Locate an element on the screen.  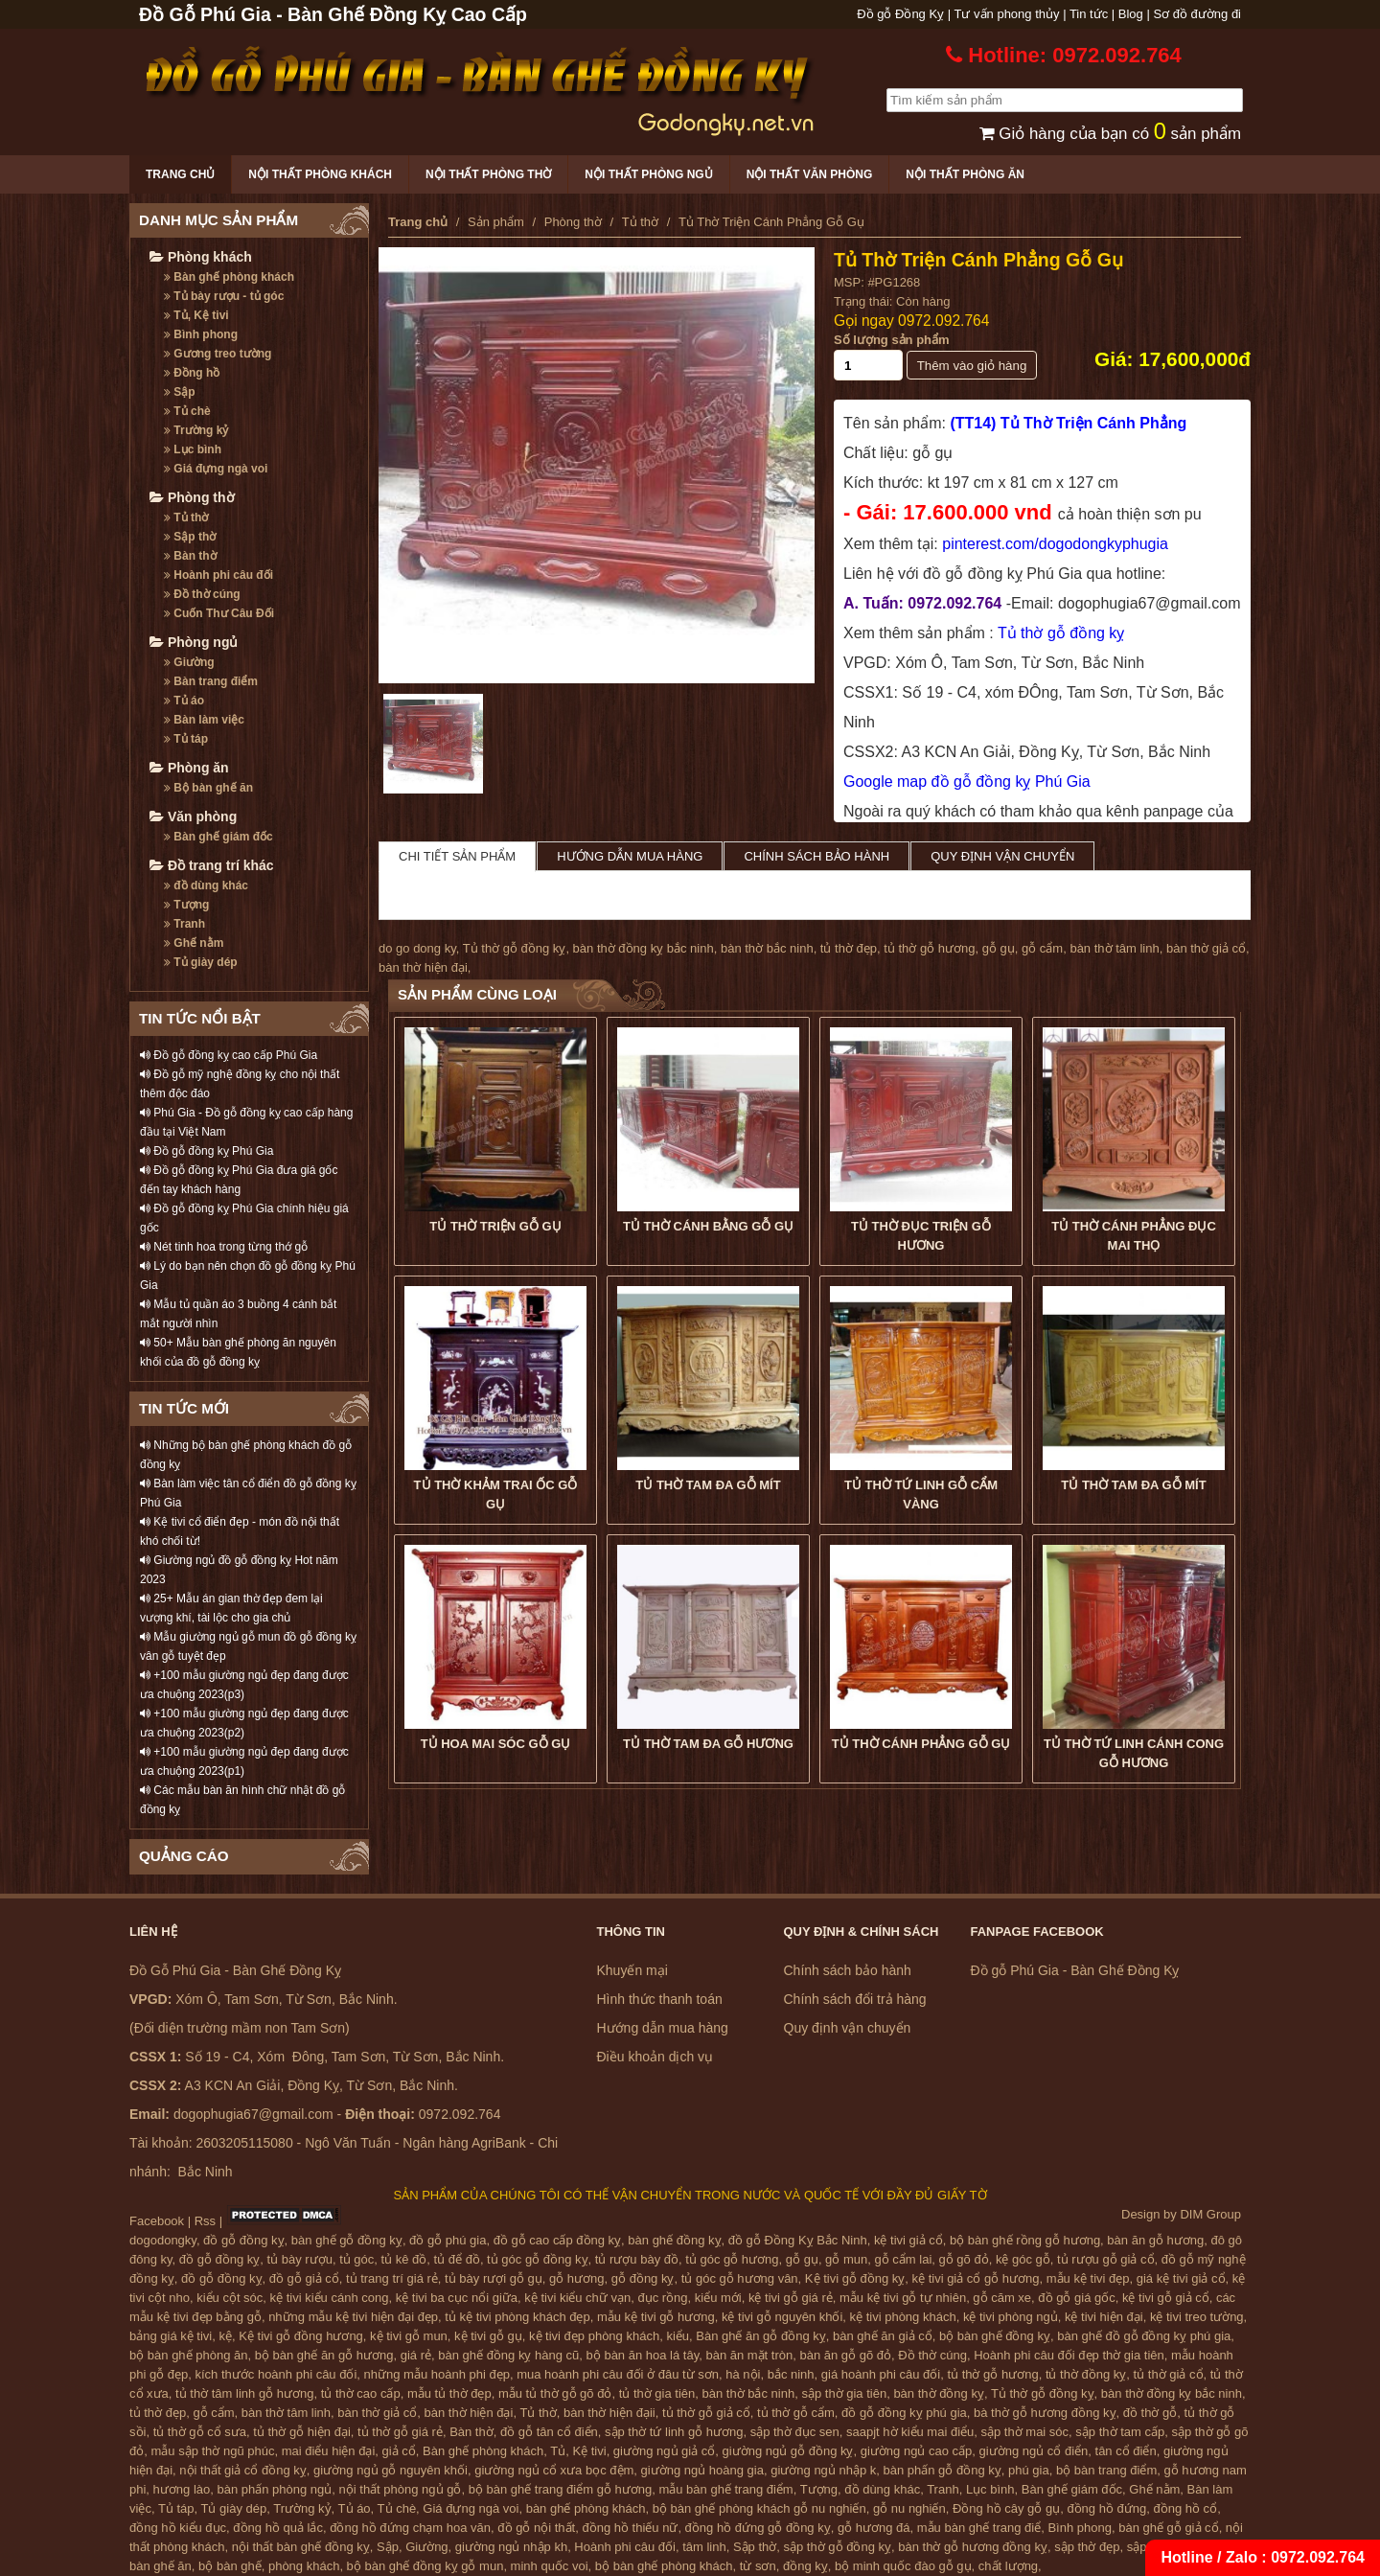
giường ngủ cổ điển is located at coordinates (1034, 2451).